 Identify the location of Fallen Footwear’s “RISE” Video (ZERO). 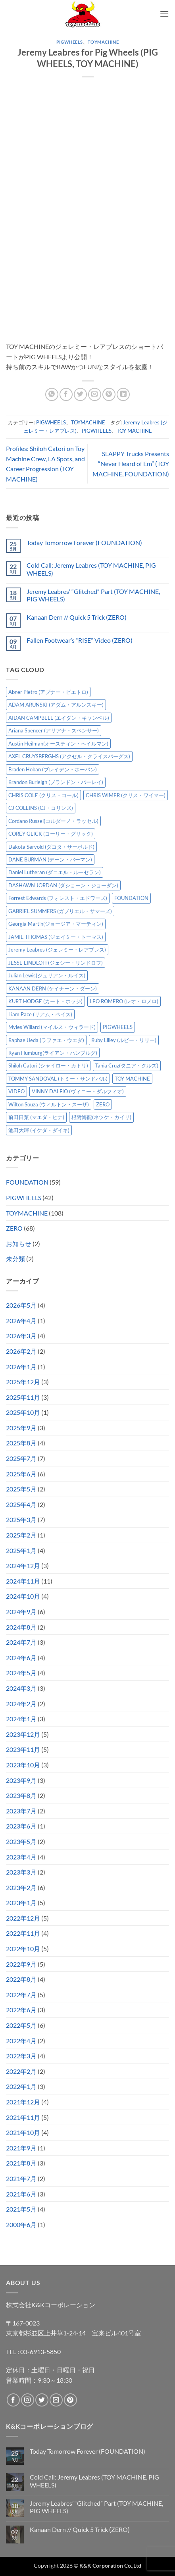
(80, 640).